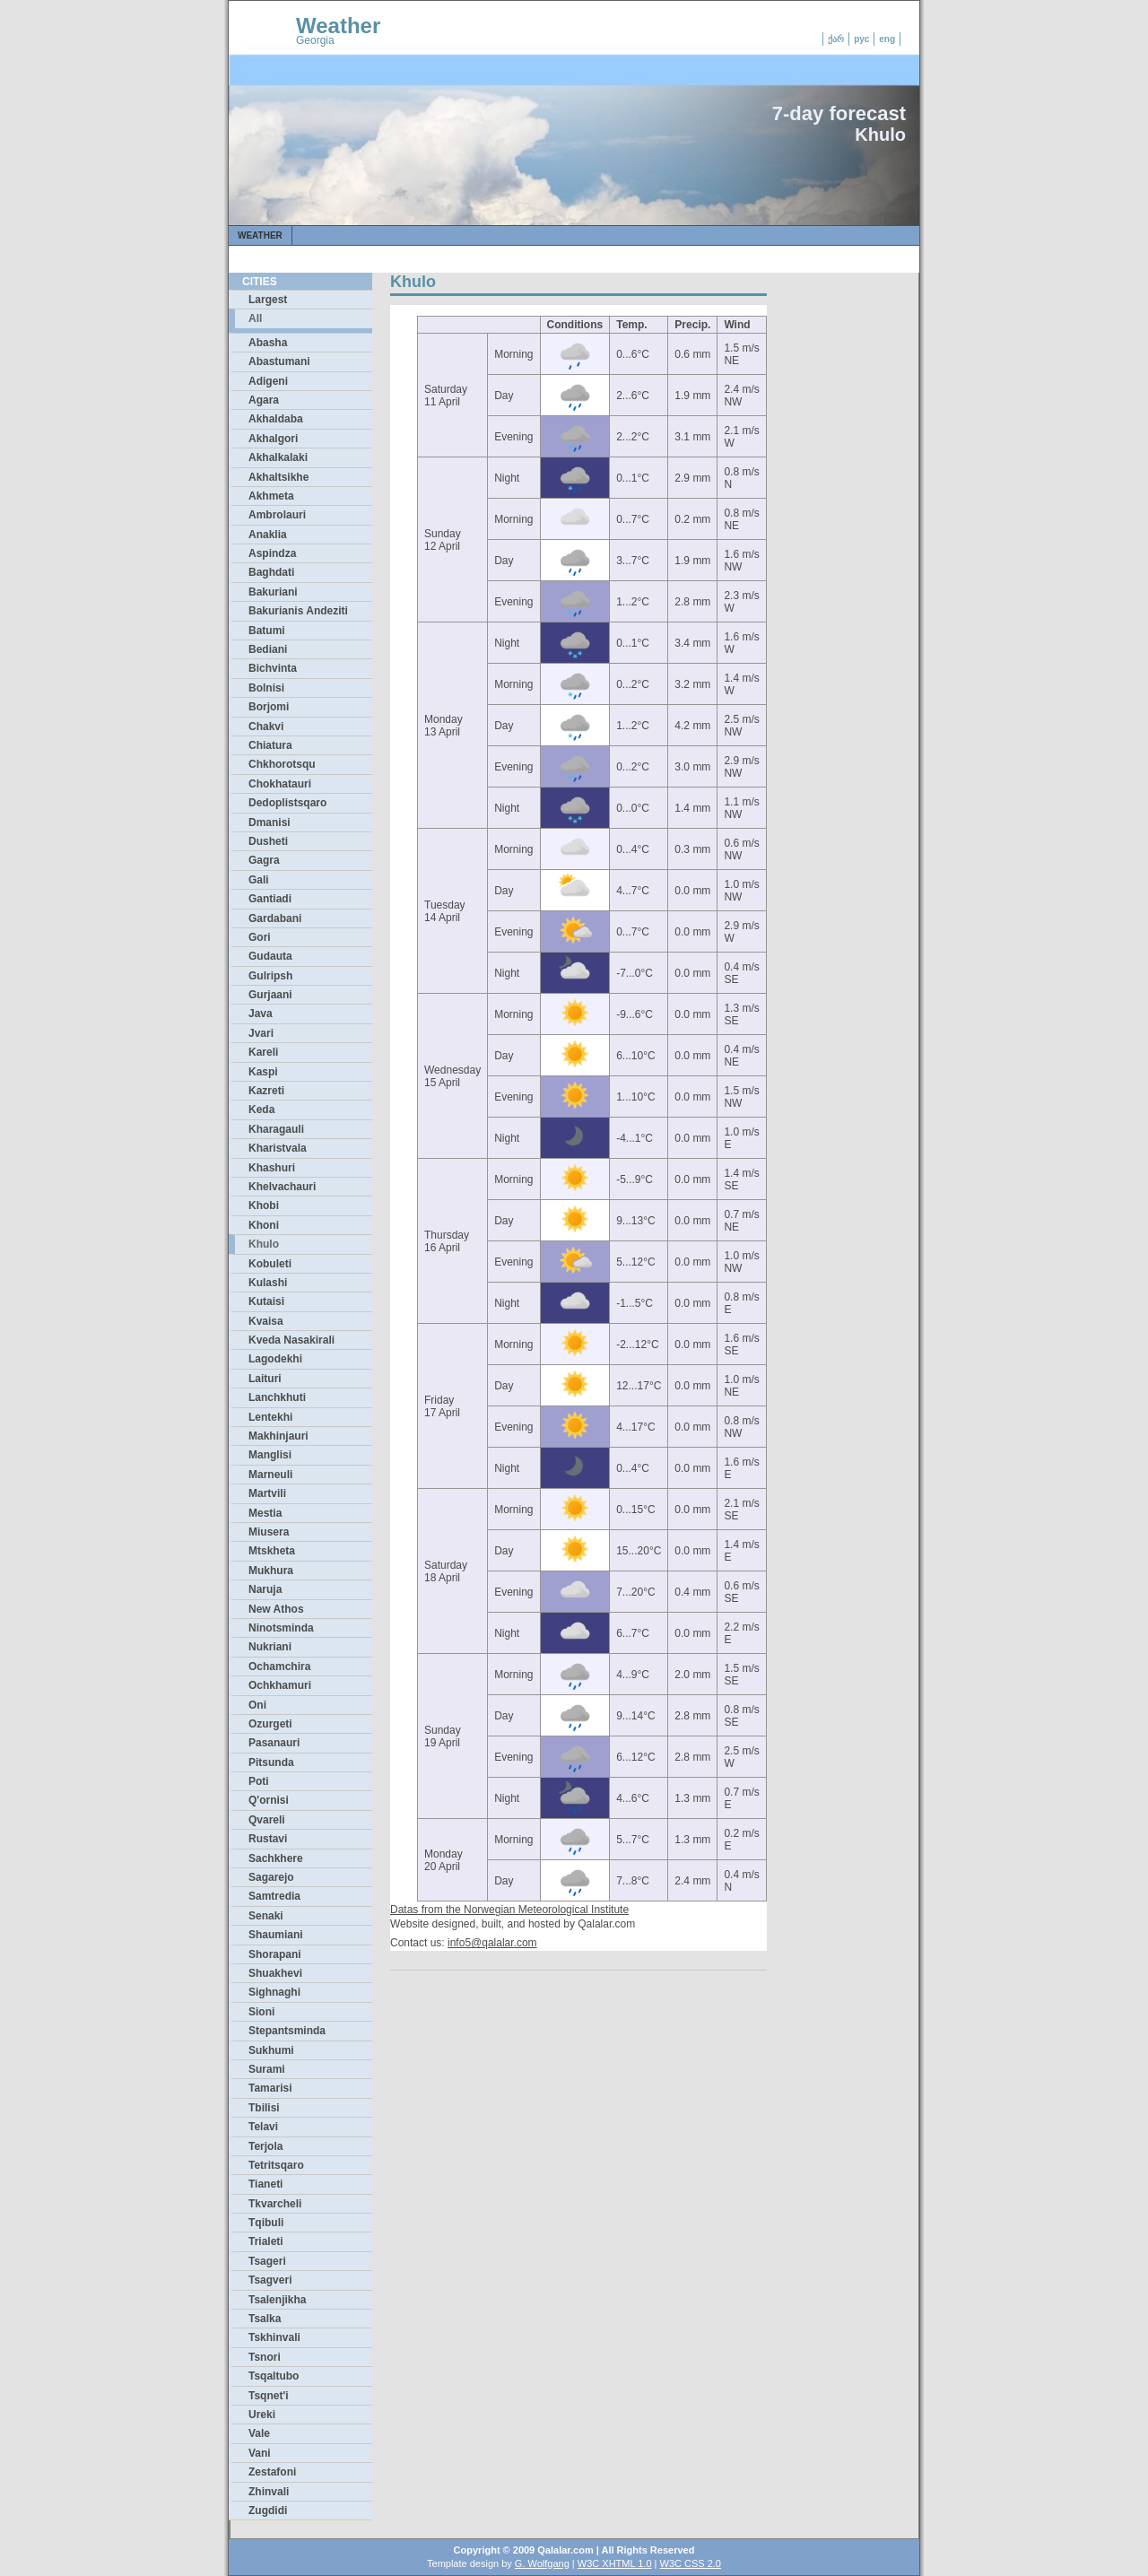 The height and width of the screenshot is (2576, 1148). I want to click on Terjola, so click(265, 2146).